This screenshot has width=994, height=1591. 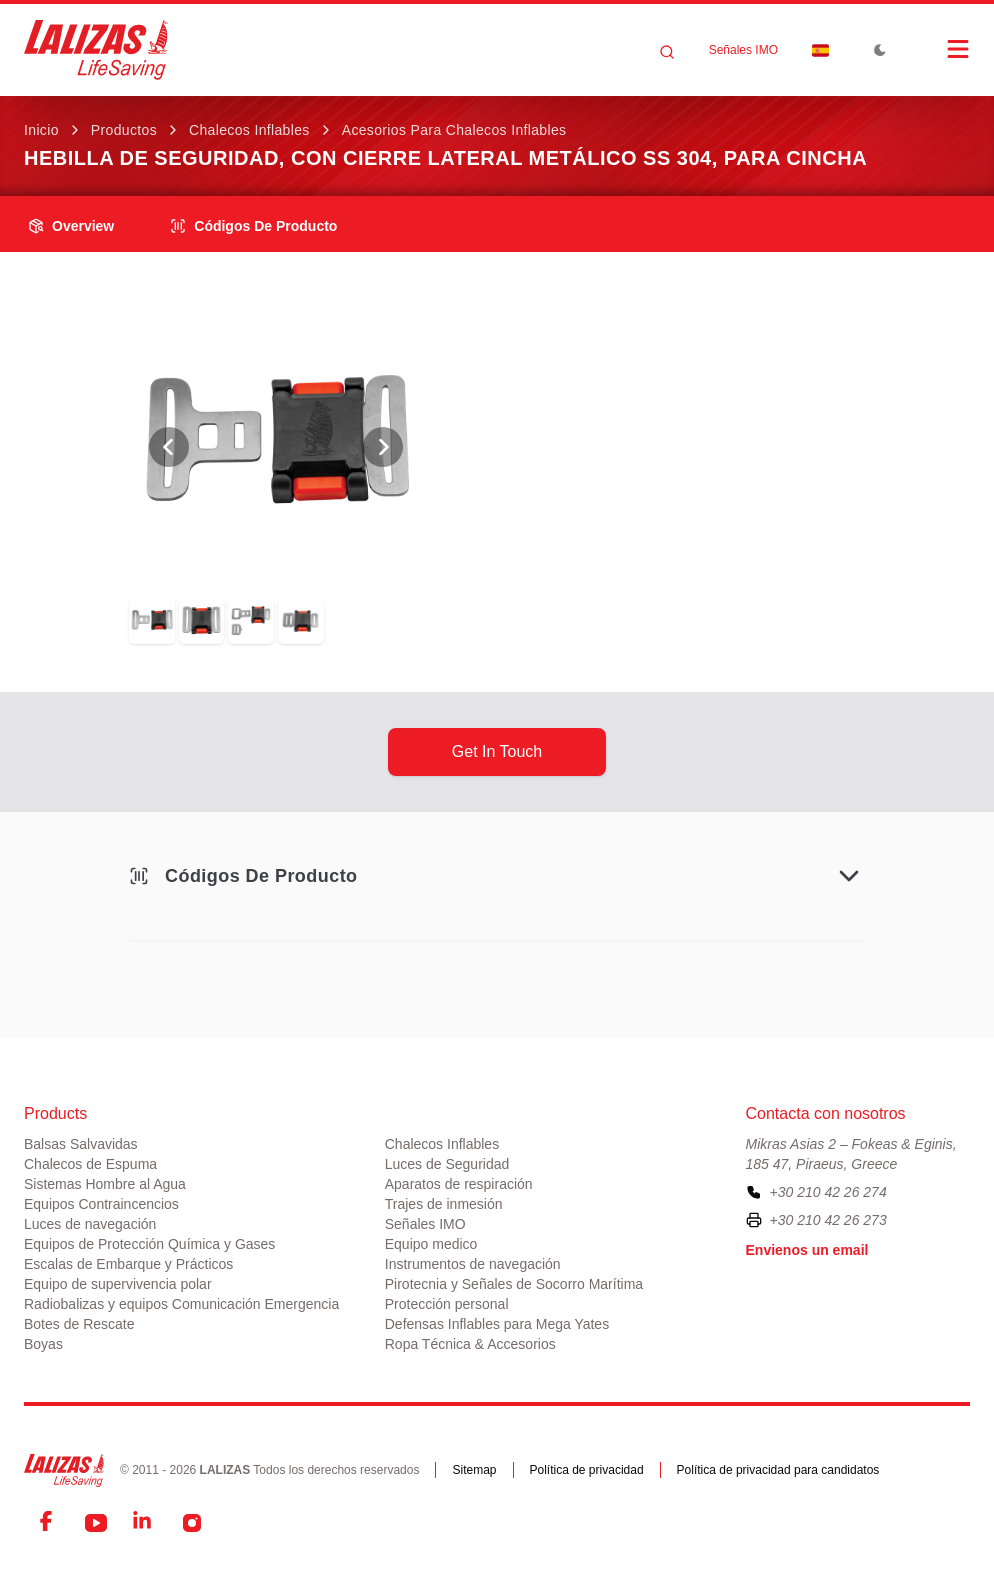 What do you see at coordinates (181, 1304) in the screenshot?
I see `Radiobalizas y equipos Comunicación Emergencia` at bounding box center [181, 1304].